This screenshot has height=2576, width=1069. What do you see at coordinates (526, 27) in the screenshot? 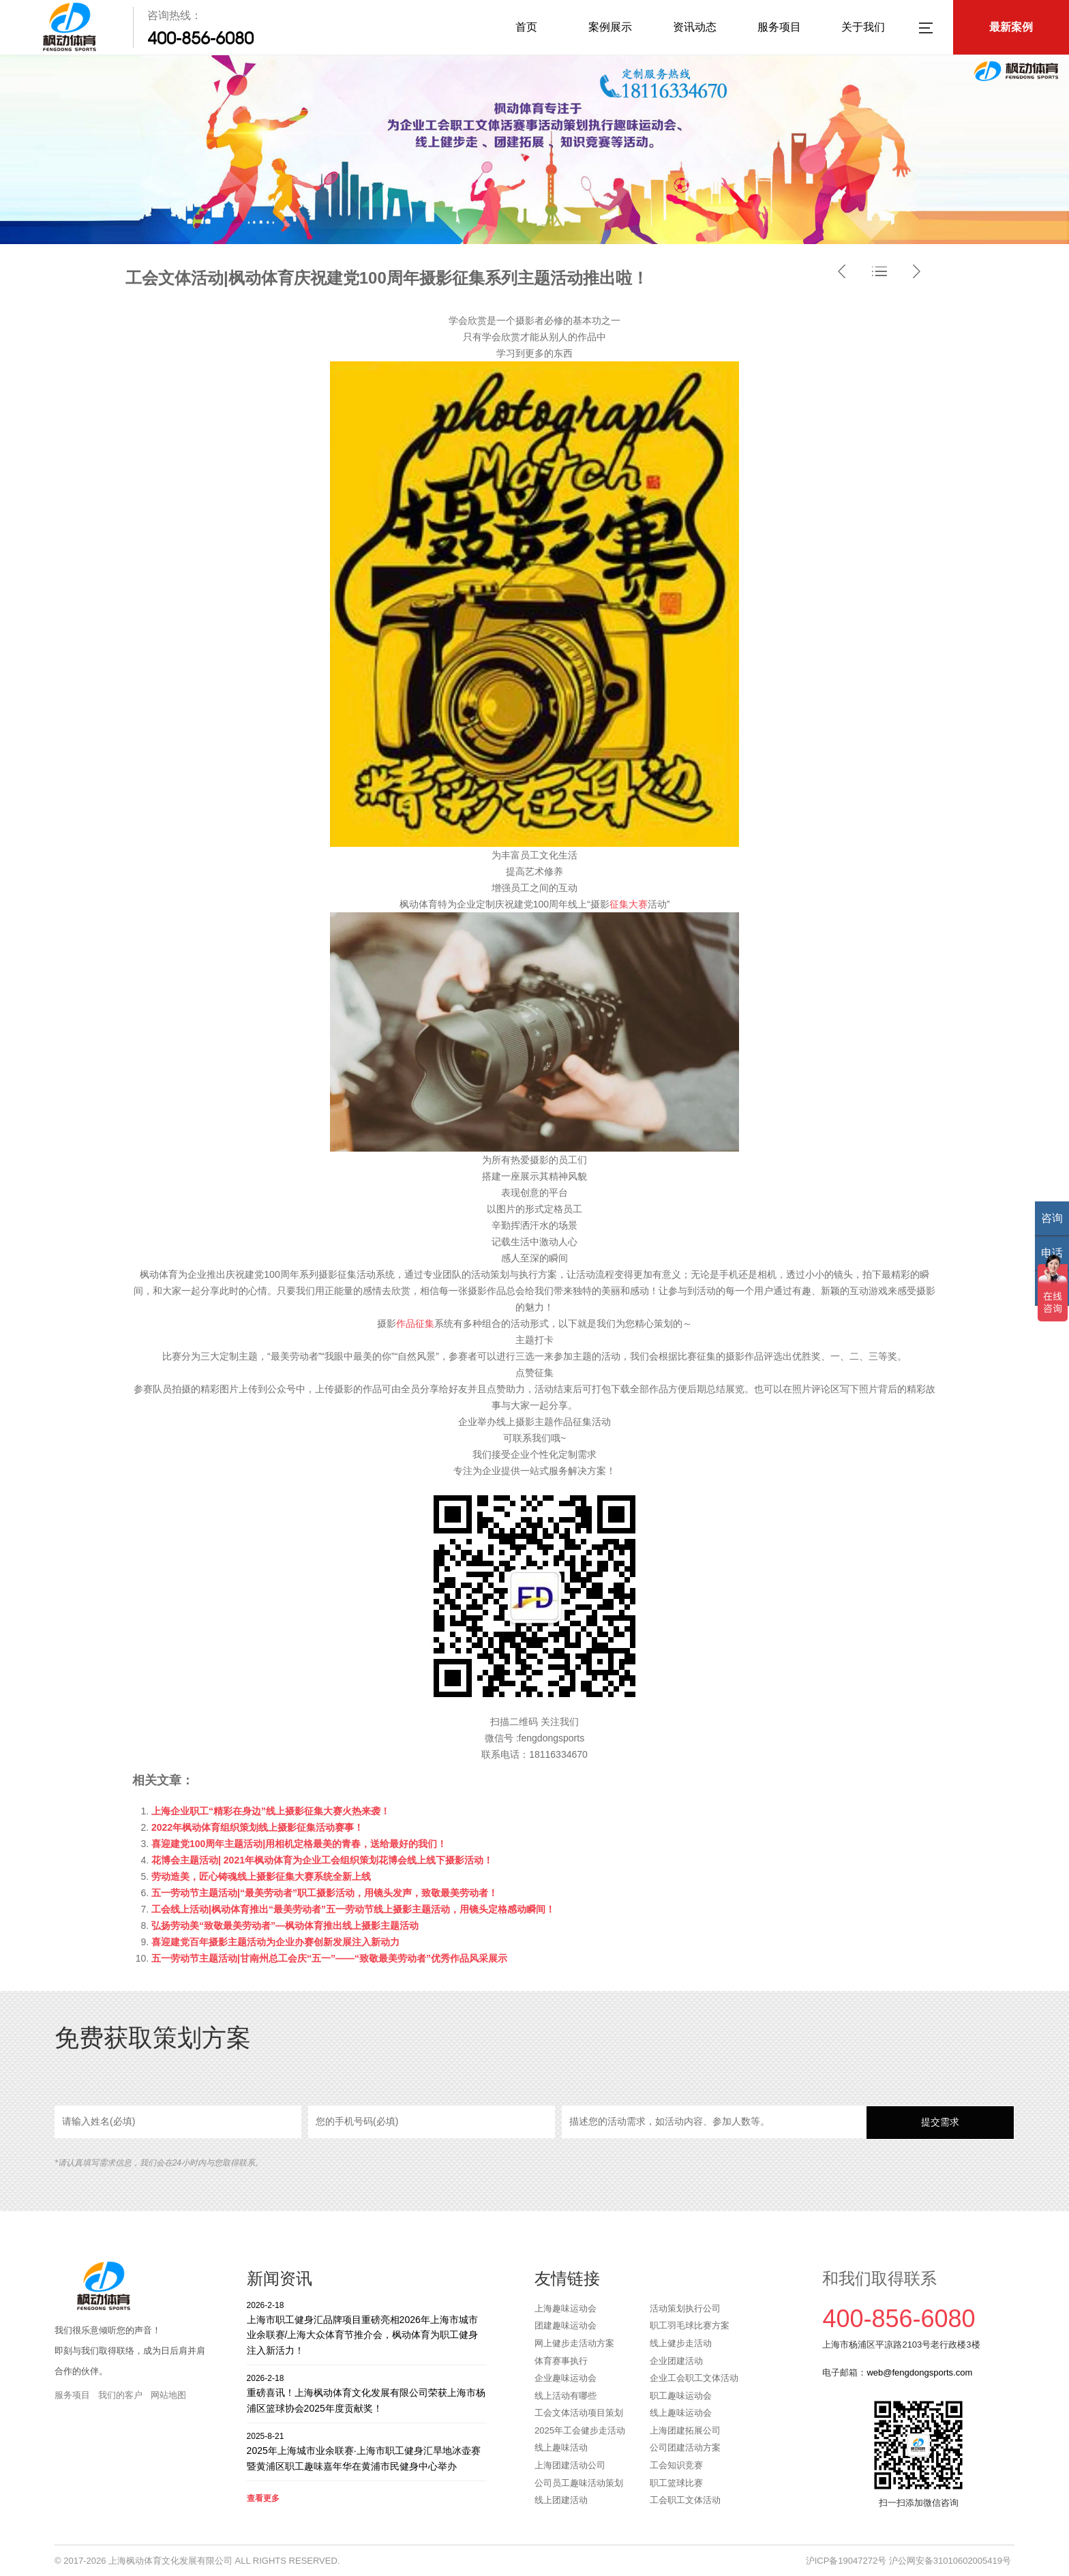
I see `首页` at bounding box center [526, 27].